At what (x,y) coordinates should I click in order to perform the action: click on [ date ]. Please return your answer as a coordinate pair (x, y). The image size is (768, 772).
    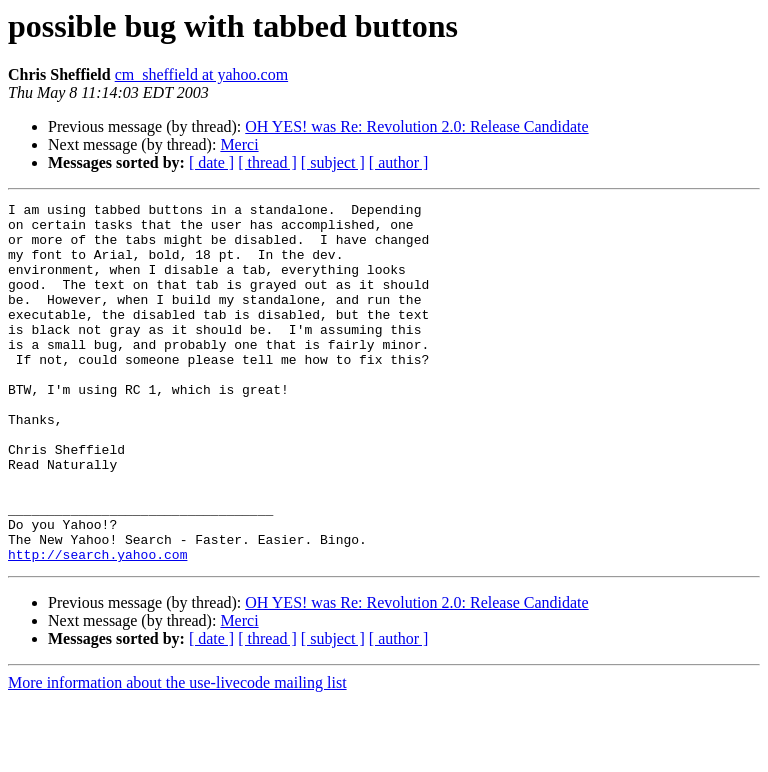
    Looking at the image, I should click on (211, 162).